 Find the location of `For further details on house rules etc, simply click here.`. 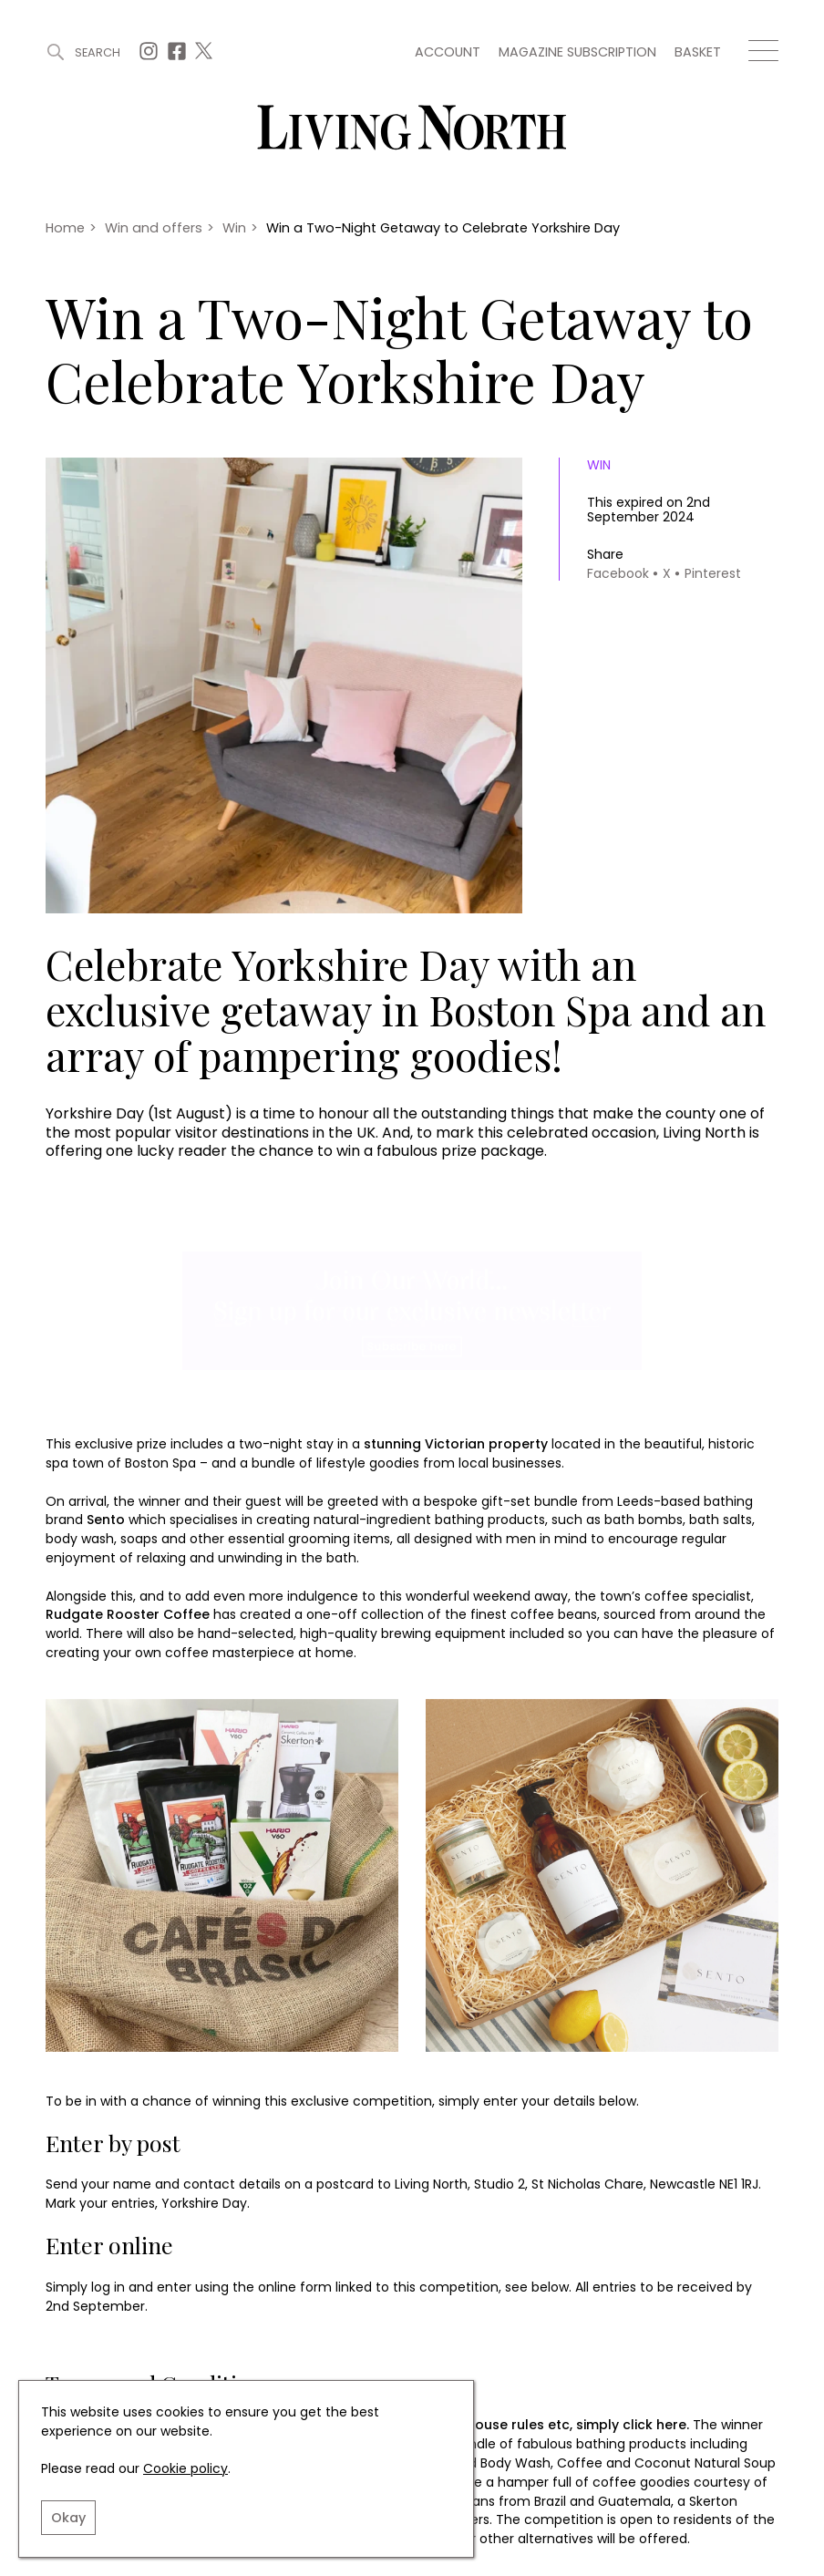

For further details on house rules etc, simply click here. is located at coordinates (505, 2425).